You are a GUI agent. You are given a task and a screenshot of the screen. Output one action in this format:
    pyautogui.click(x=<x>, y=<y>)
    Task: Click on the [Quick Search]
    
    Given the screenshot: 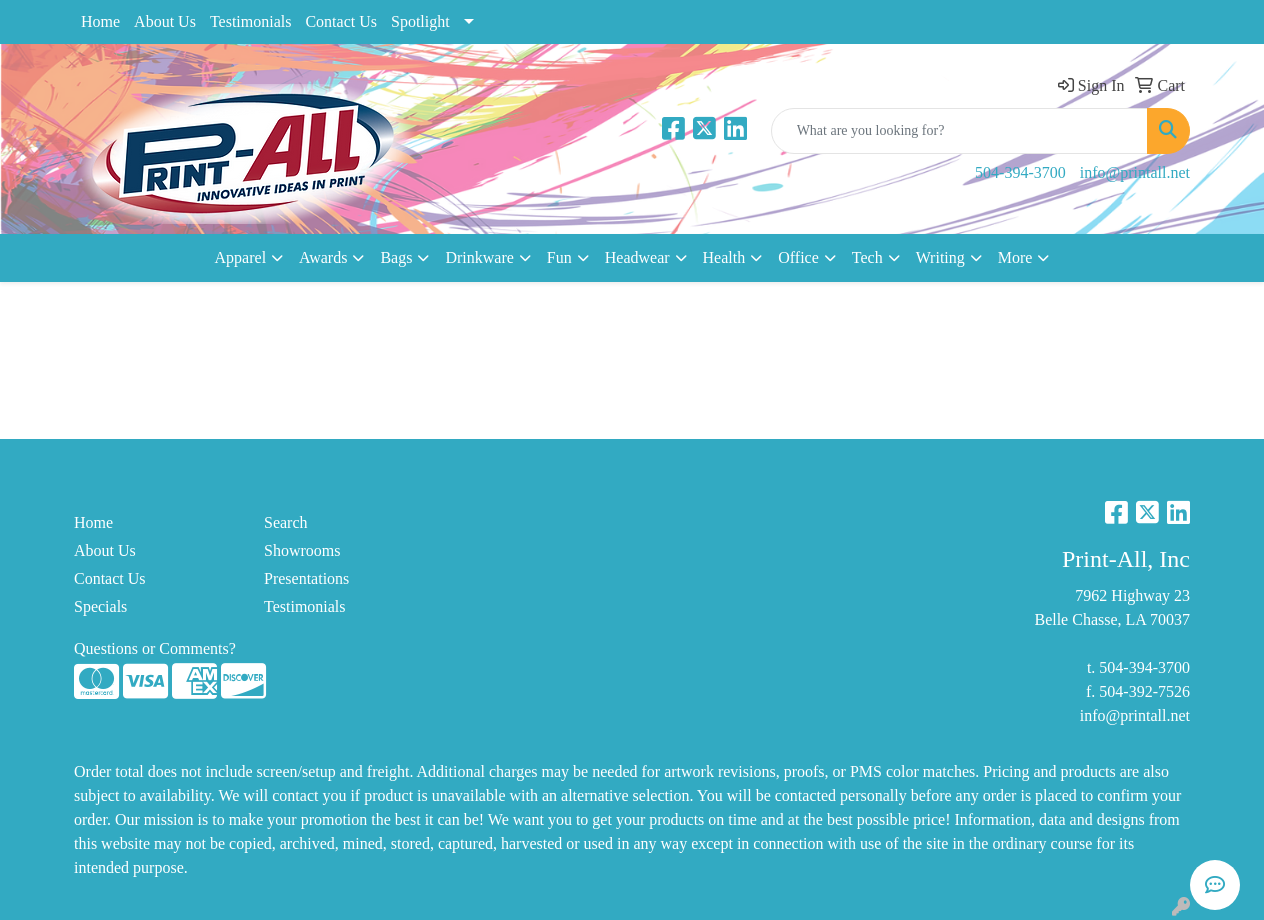 What is the action you would take?
    pyautogui.click(x=959, y=131)
    